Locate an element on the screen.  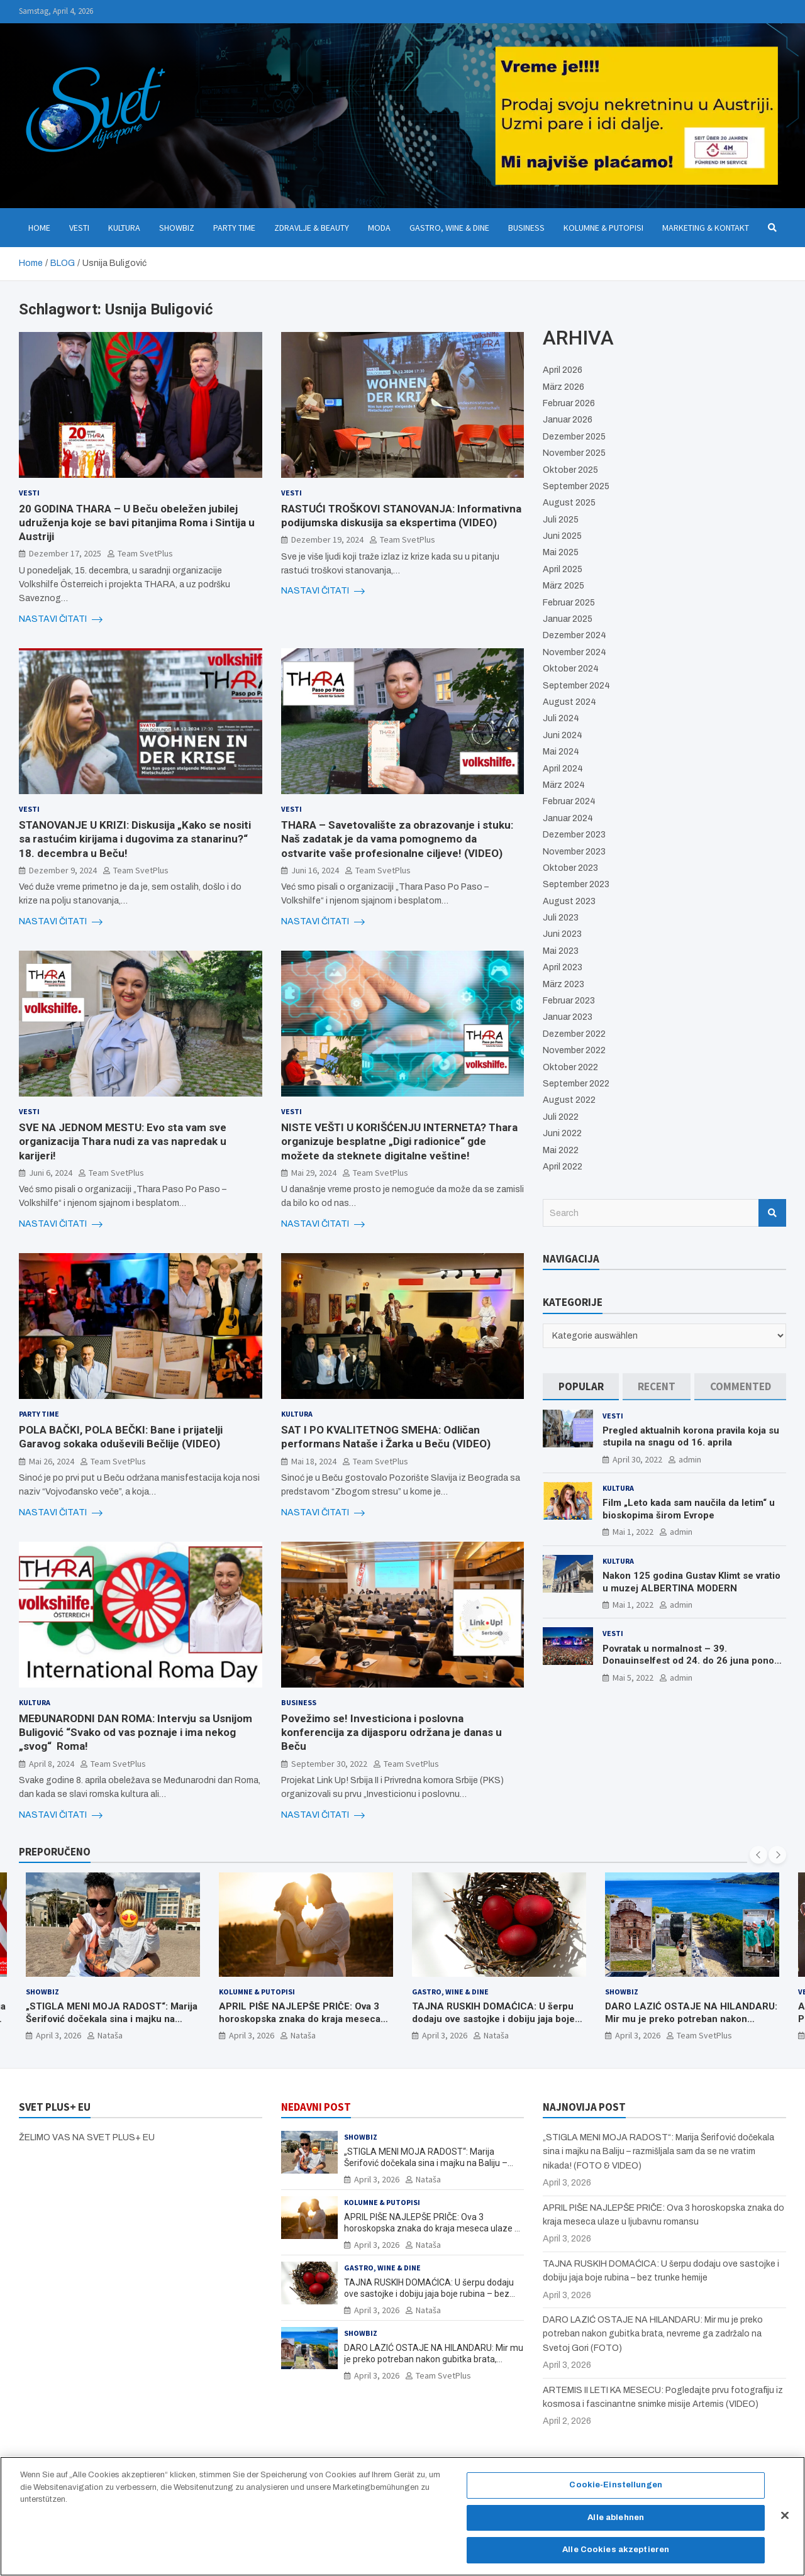
Nataša is located at coordinates (110, 2036).